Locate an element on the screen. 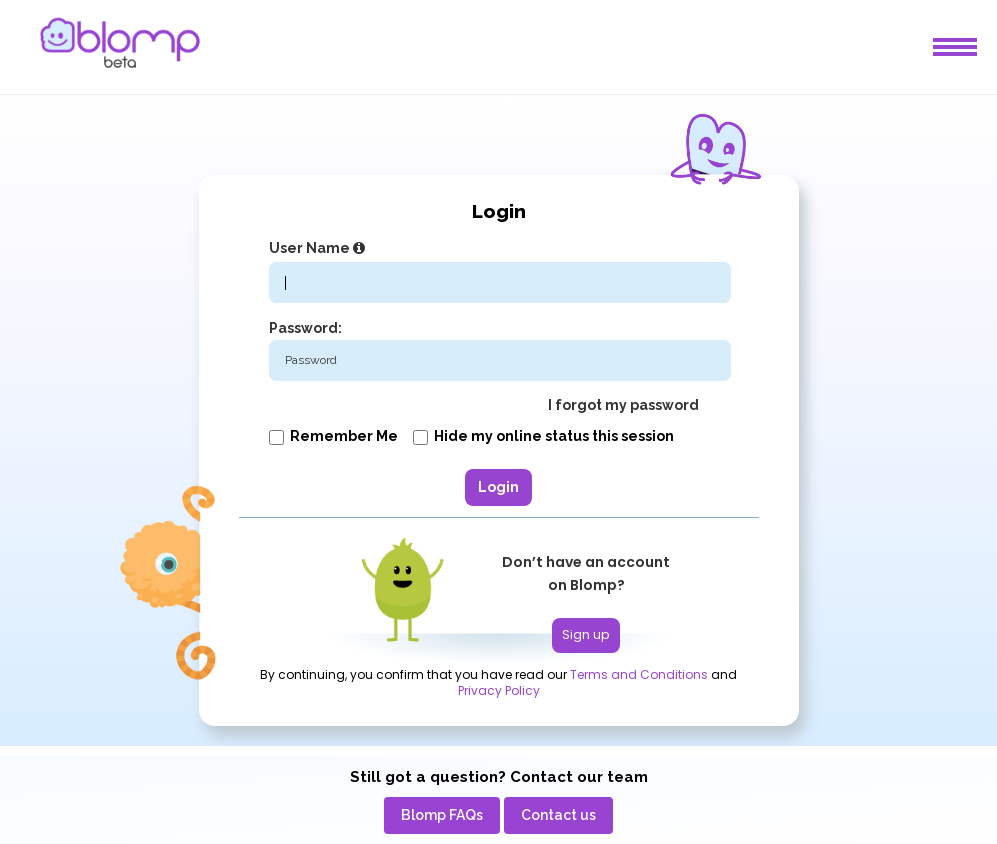  Remember me is located at coordinates (333, 436).